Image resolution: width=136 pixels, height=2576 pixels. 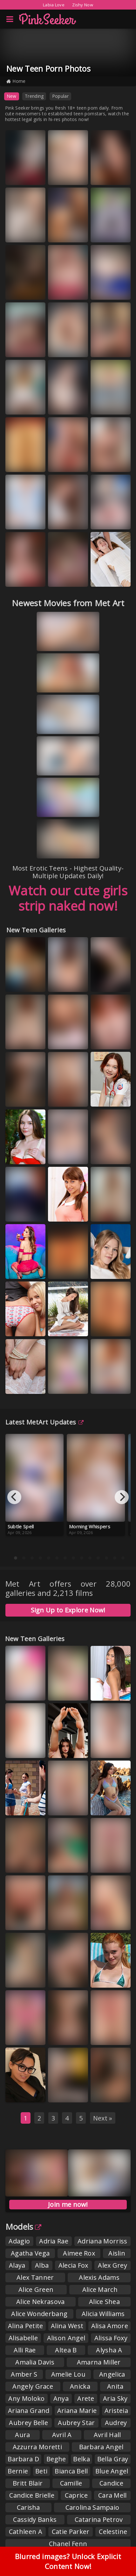 I want to click on Alecia Fox, so click(x=73, y=2265).